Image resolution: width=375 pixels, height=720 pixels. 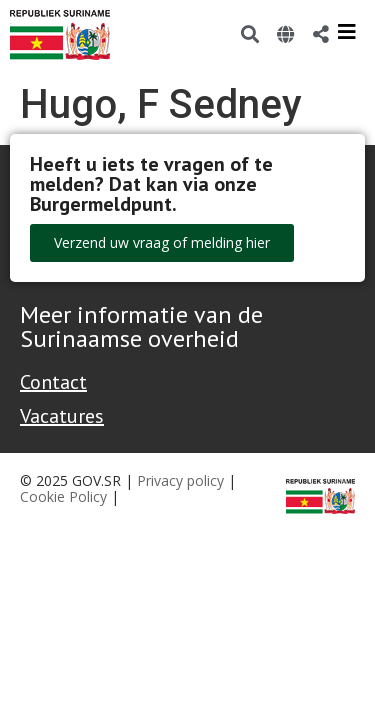 What do you see at coordinates (62, 416) in the screenshot?
I see `Vacatures [Bekijk alle vacatures bij de Overheid van Suriname]` at bounding box center [62, 416].